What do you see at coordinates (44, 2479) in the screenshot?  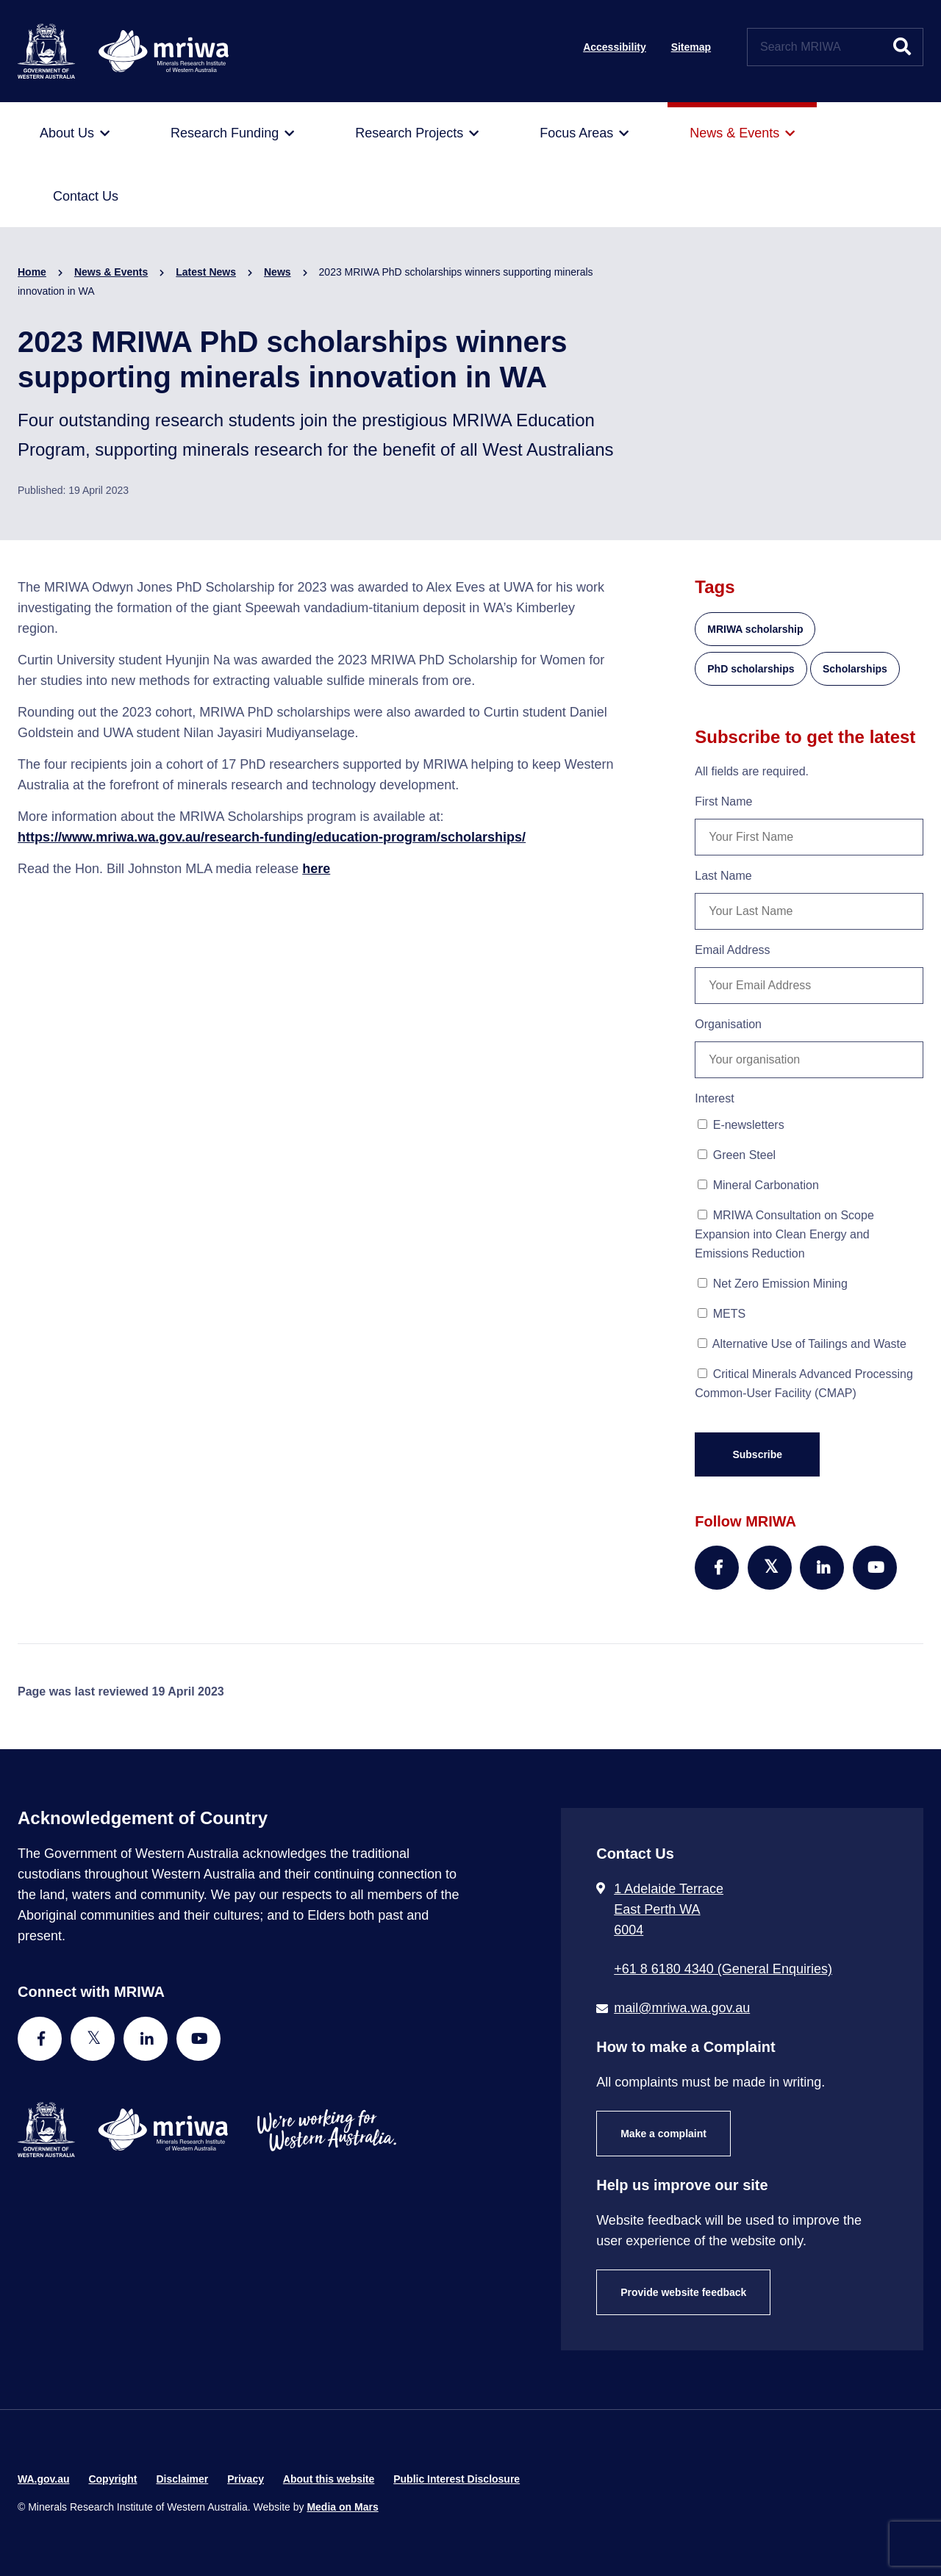 I see `WA.gov.au` at bounding box center [44, 2479].